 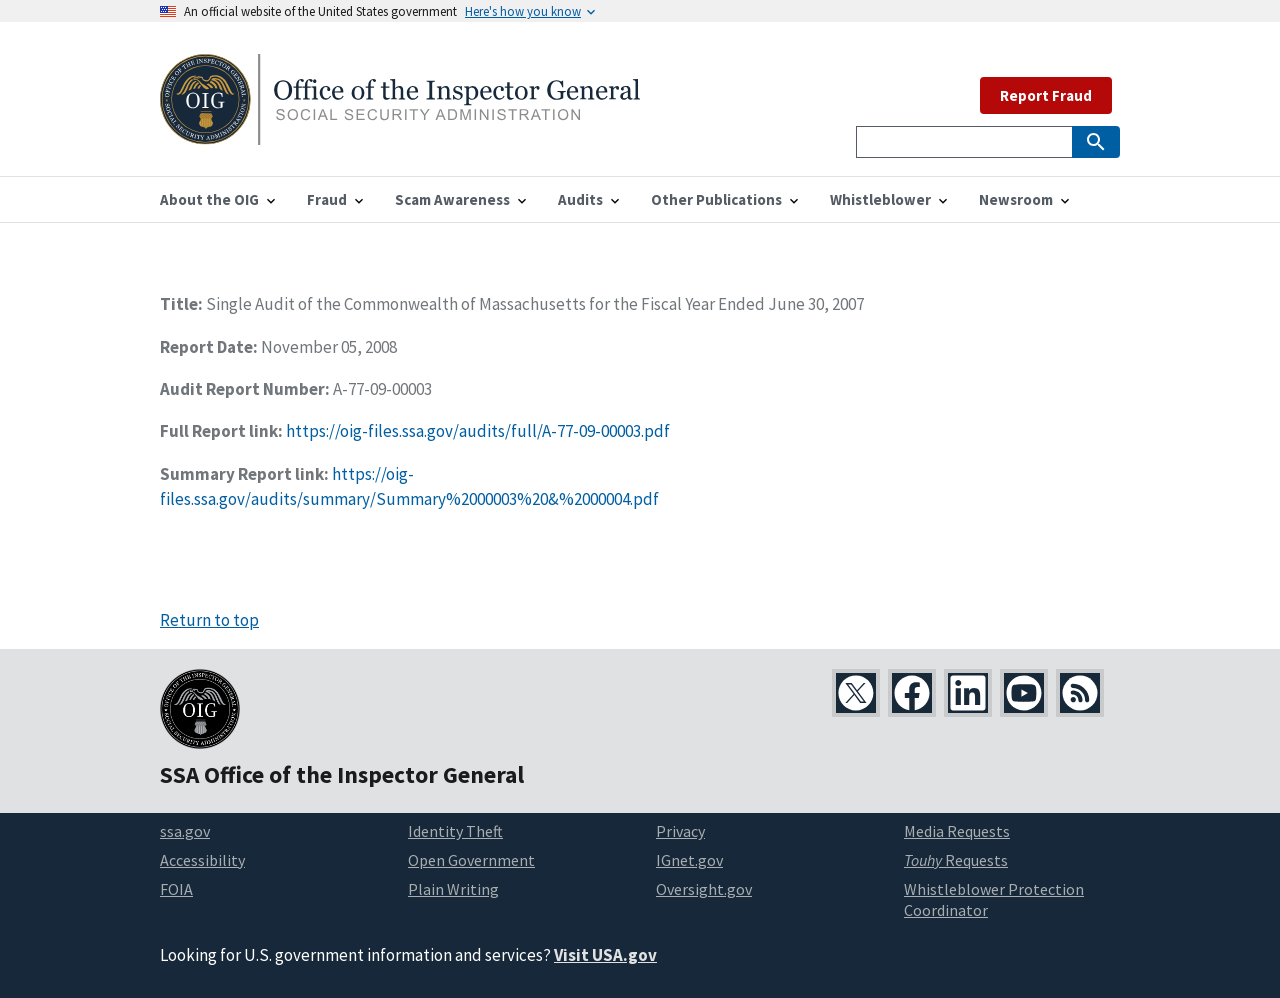 I want to click on Report Fraud, so click(x=1046, y=95).